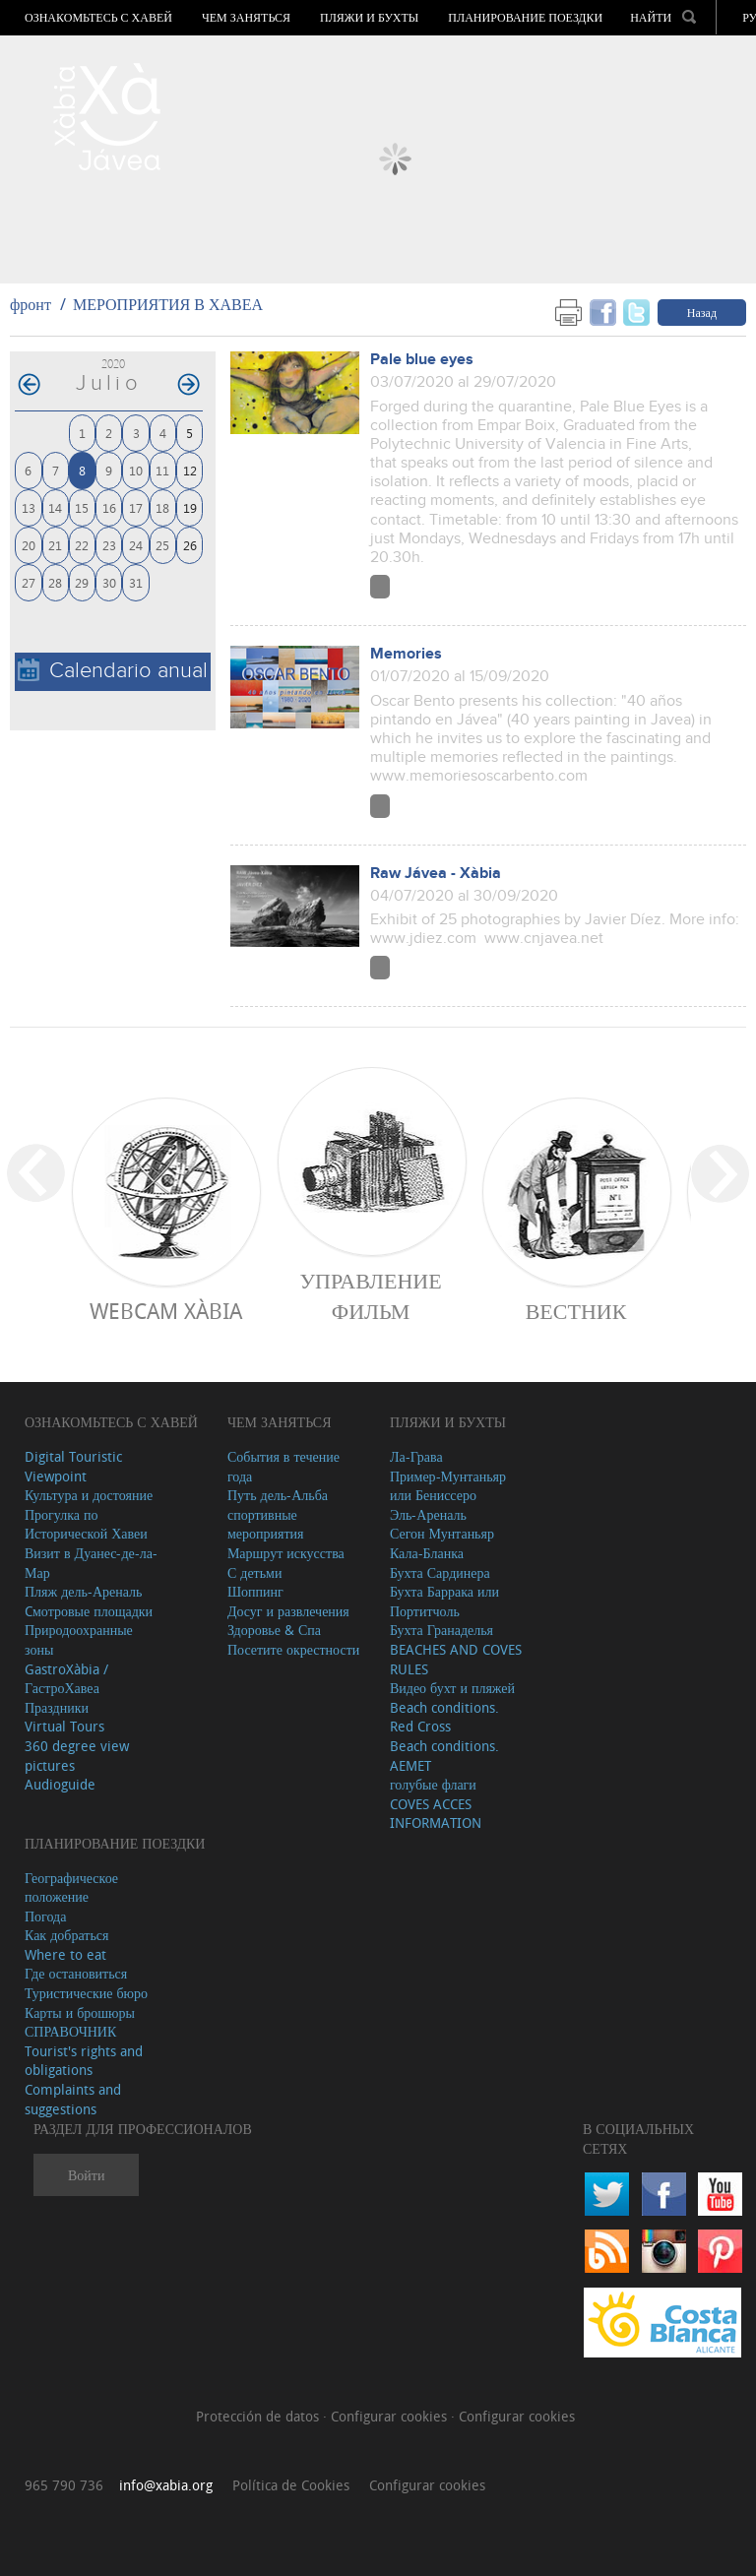 Image resolution: width=756 pixels, height=2576 pixels. I want to click on 23, so click(109, 544).